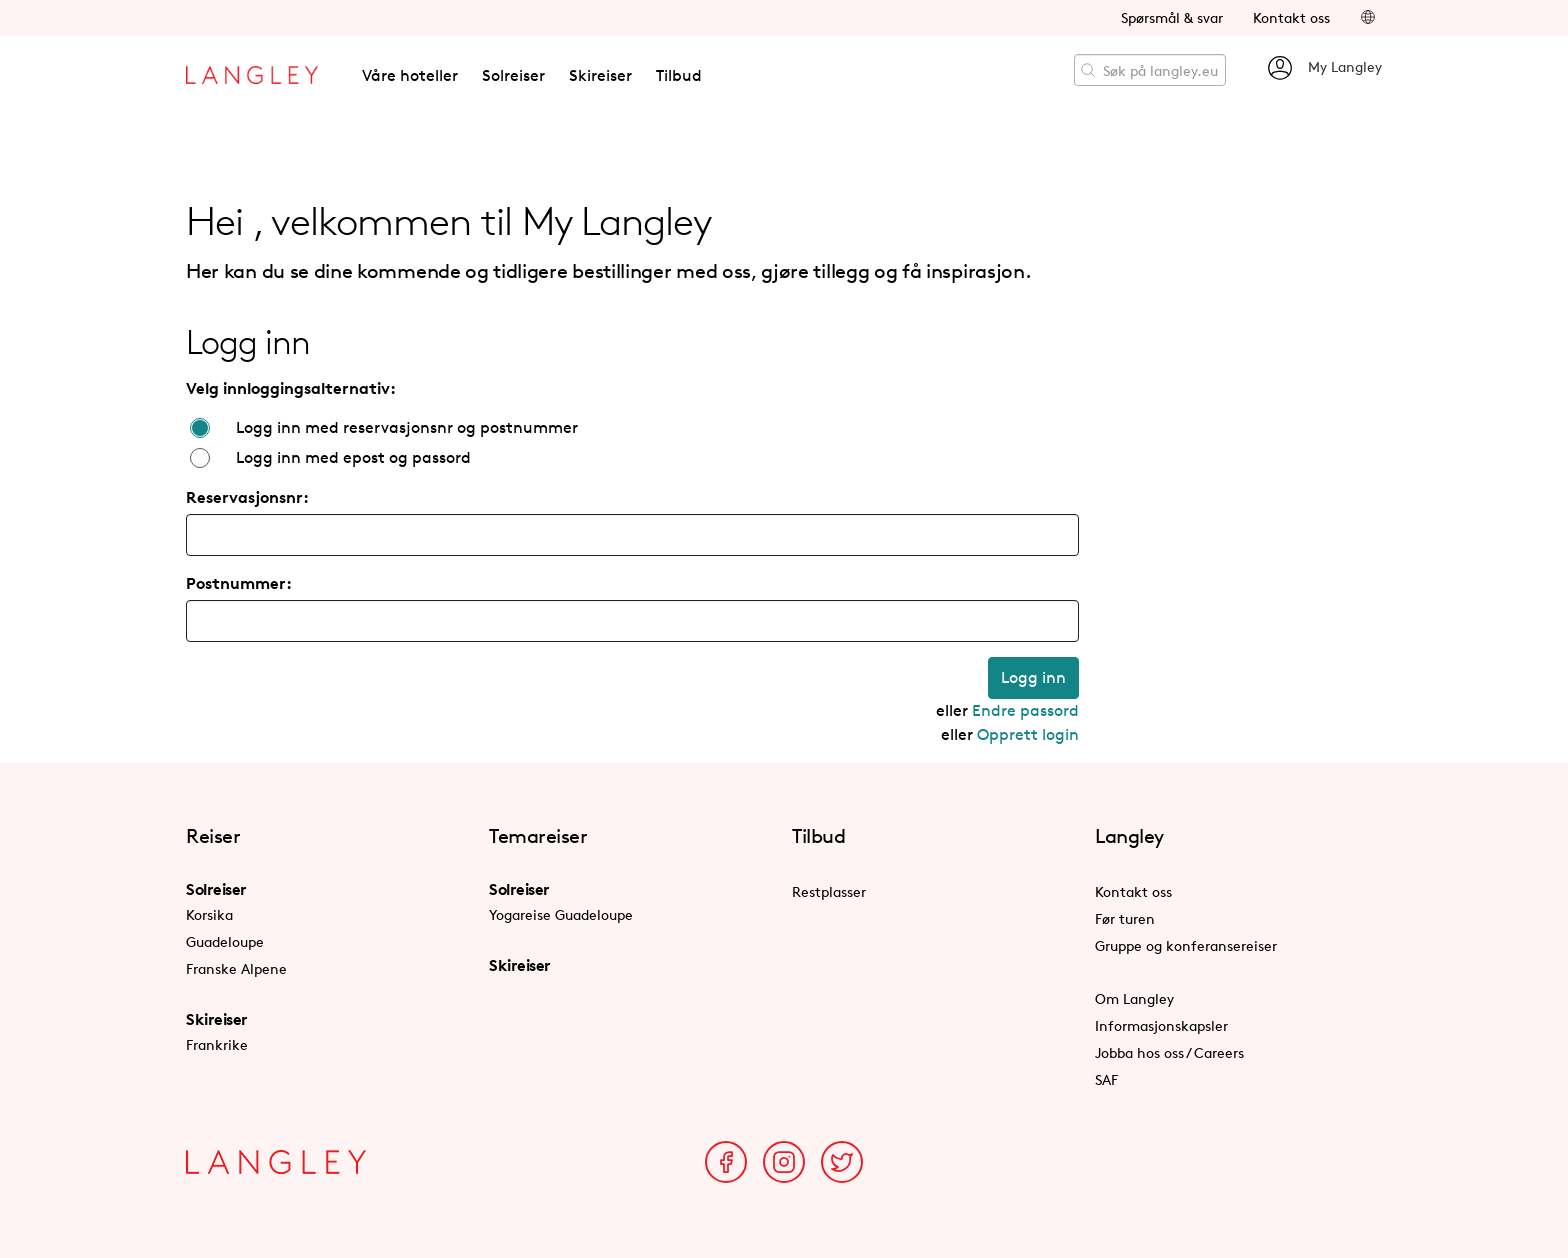  I want to click on Våre hoteller [button], so click(410, 75).